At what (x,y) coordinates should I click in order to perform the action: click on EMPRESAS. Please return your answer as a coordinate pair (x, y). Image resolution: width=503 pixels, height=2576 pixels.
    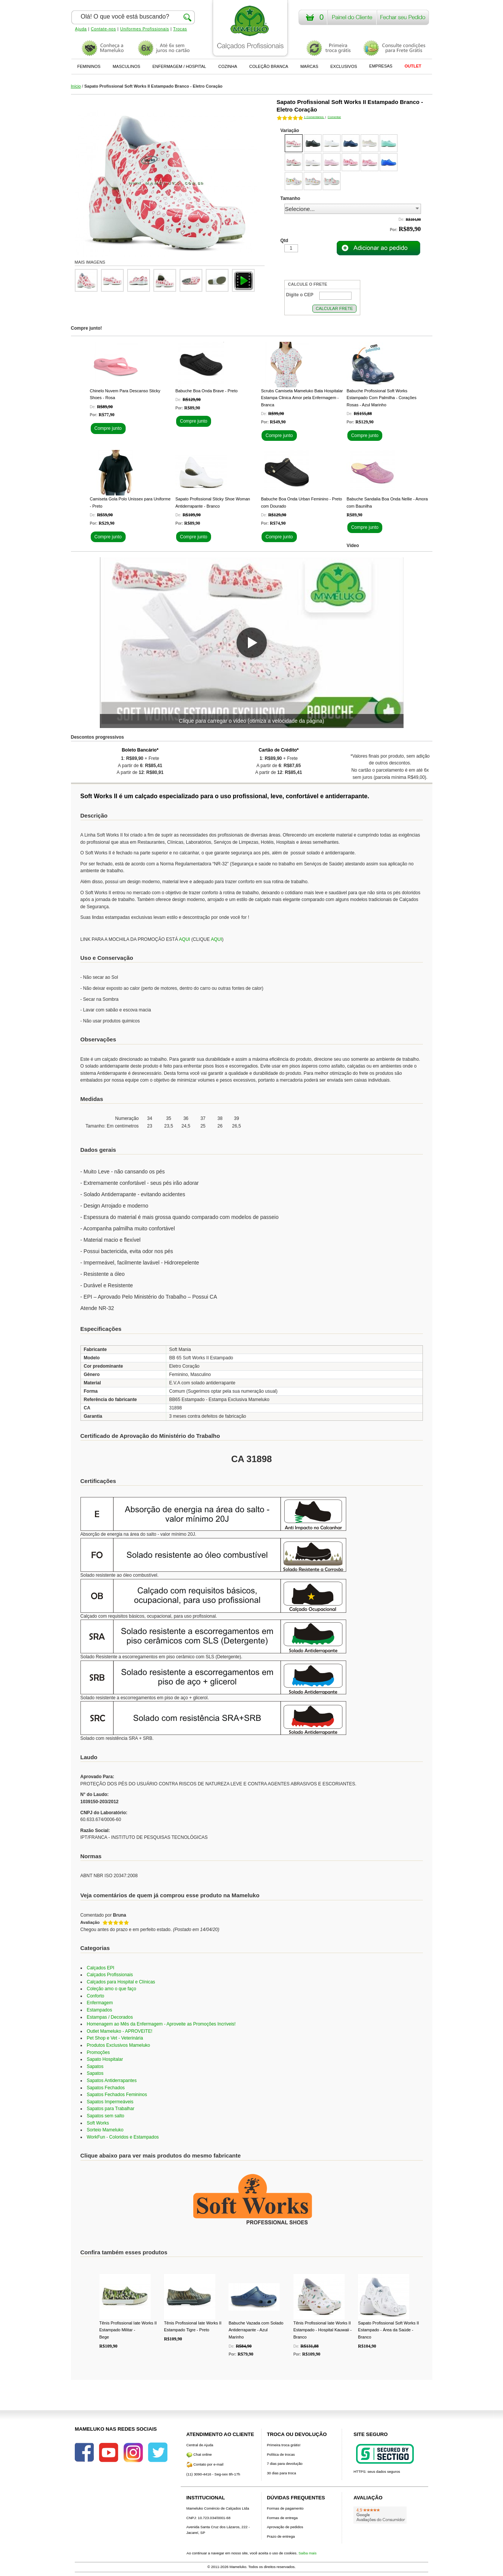
    Looking at the image, I should click on (381, 66).